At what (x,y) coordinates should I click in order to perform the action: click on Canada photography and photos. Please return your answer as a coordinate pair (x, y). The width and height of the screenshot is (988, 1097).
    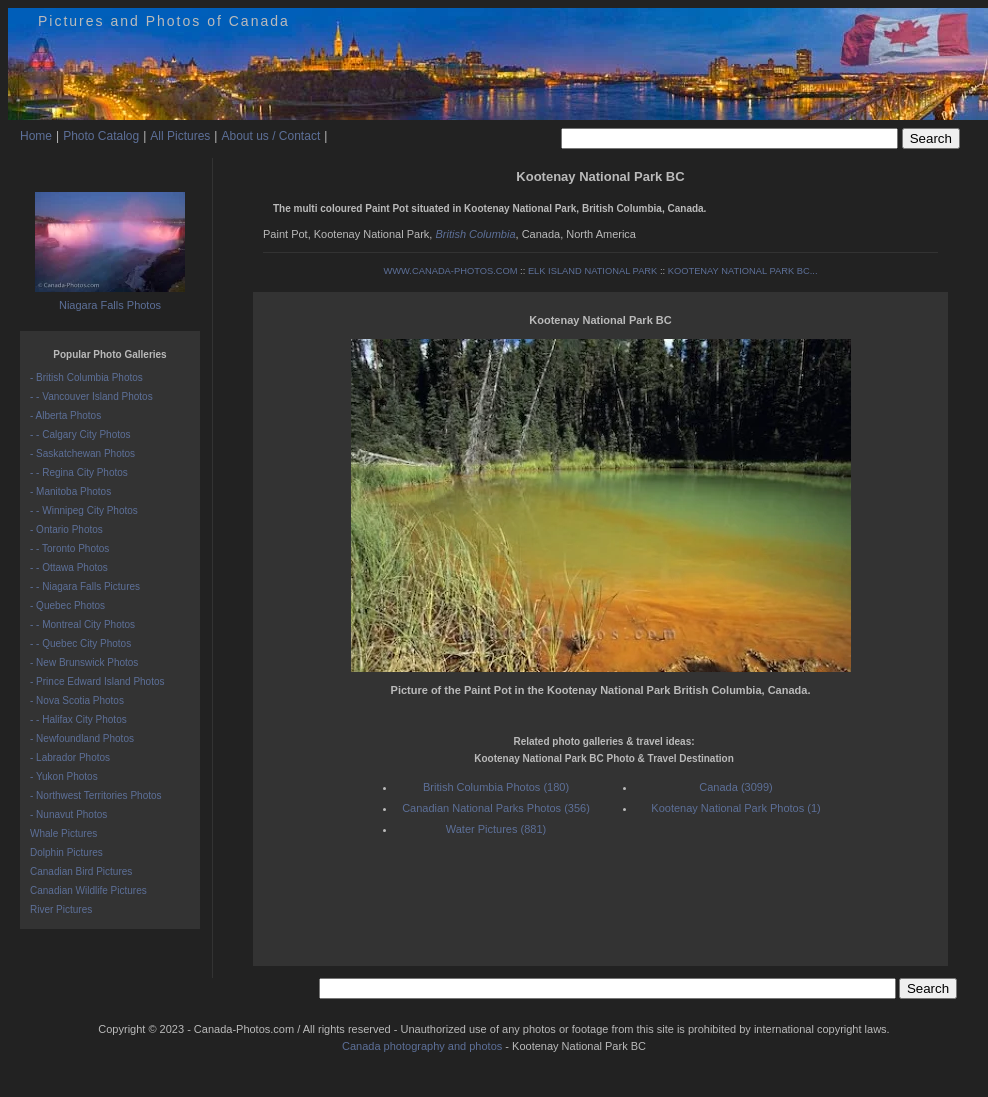
    Looking at the image, I should click on (422, 1046).